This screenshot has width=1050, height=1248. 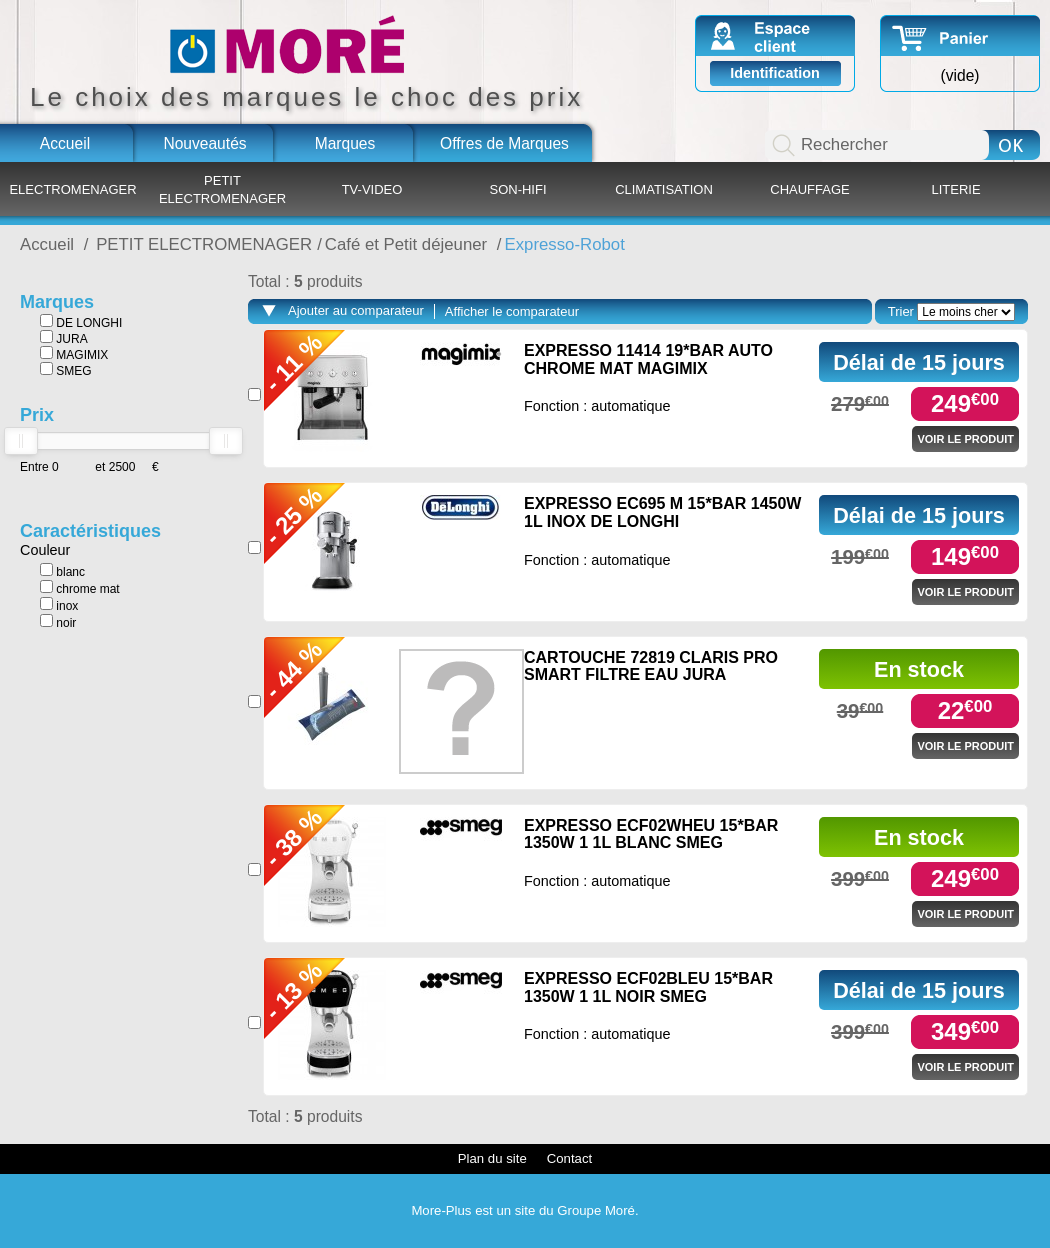 What do you see at coordinates (62, 571) in the screenshot?
I see `blanc` at bounding box center [62, 571].